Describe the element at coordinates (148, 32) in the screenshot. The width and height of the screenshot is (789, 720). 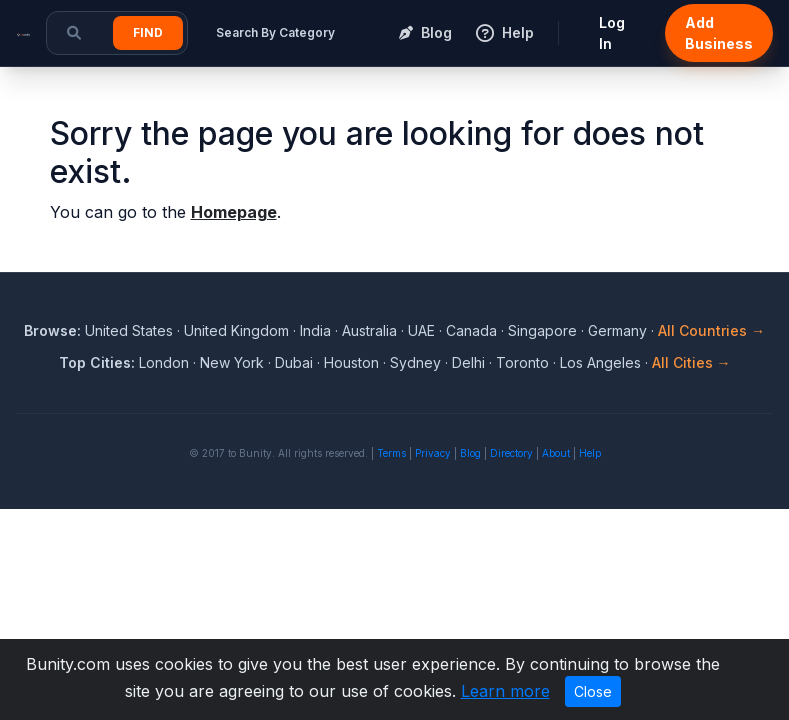
I see `Find` at that location.